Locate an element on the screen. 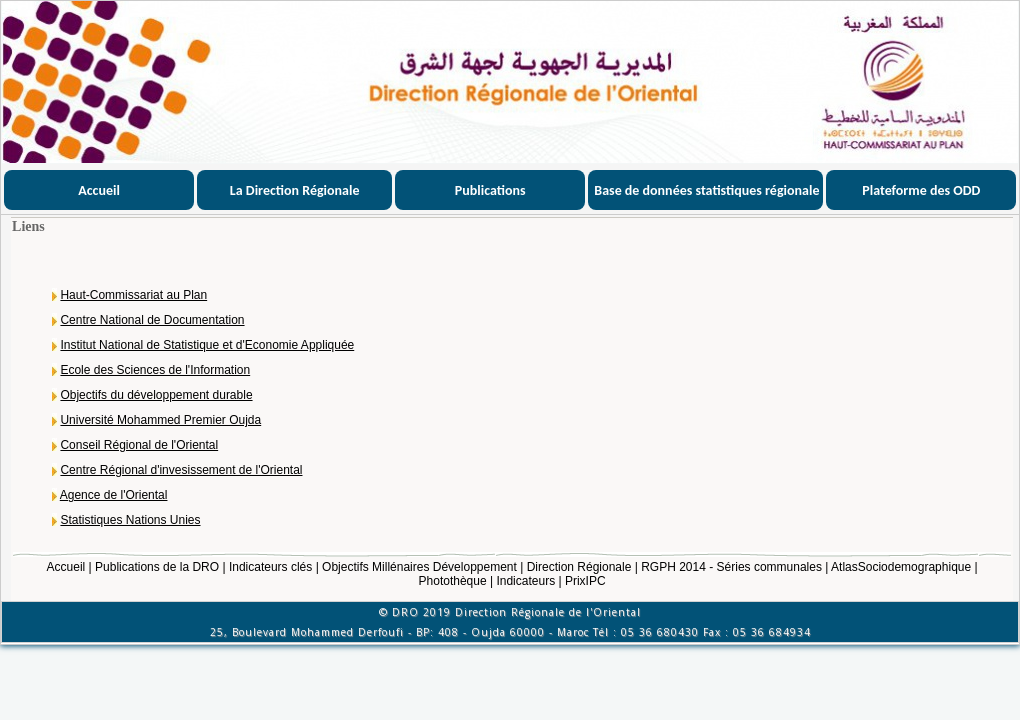 This screenshot has width=1020, height=720. Université Mohammed Premier Oujda is located at coordinates (160, 420).